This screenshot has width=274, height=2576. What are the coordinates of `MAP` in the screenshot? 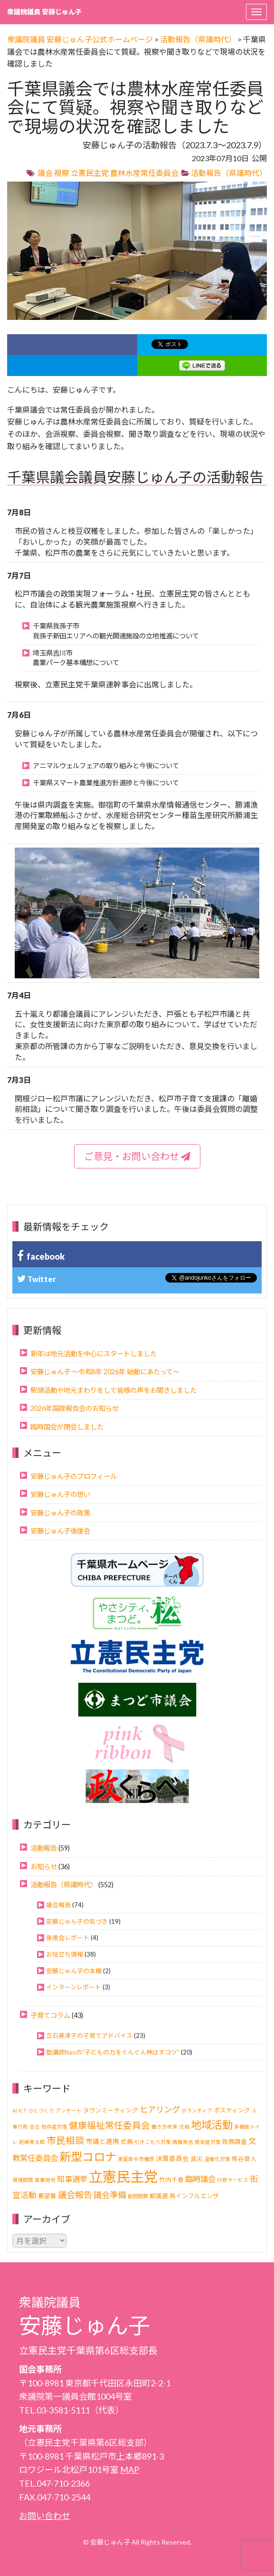 It's located at (129, 2469).